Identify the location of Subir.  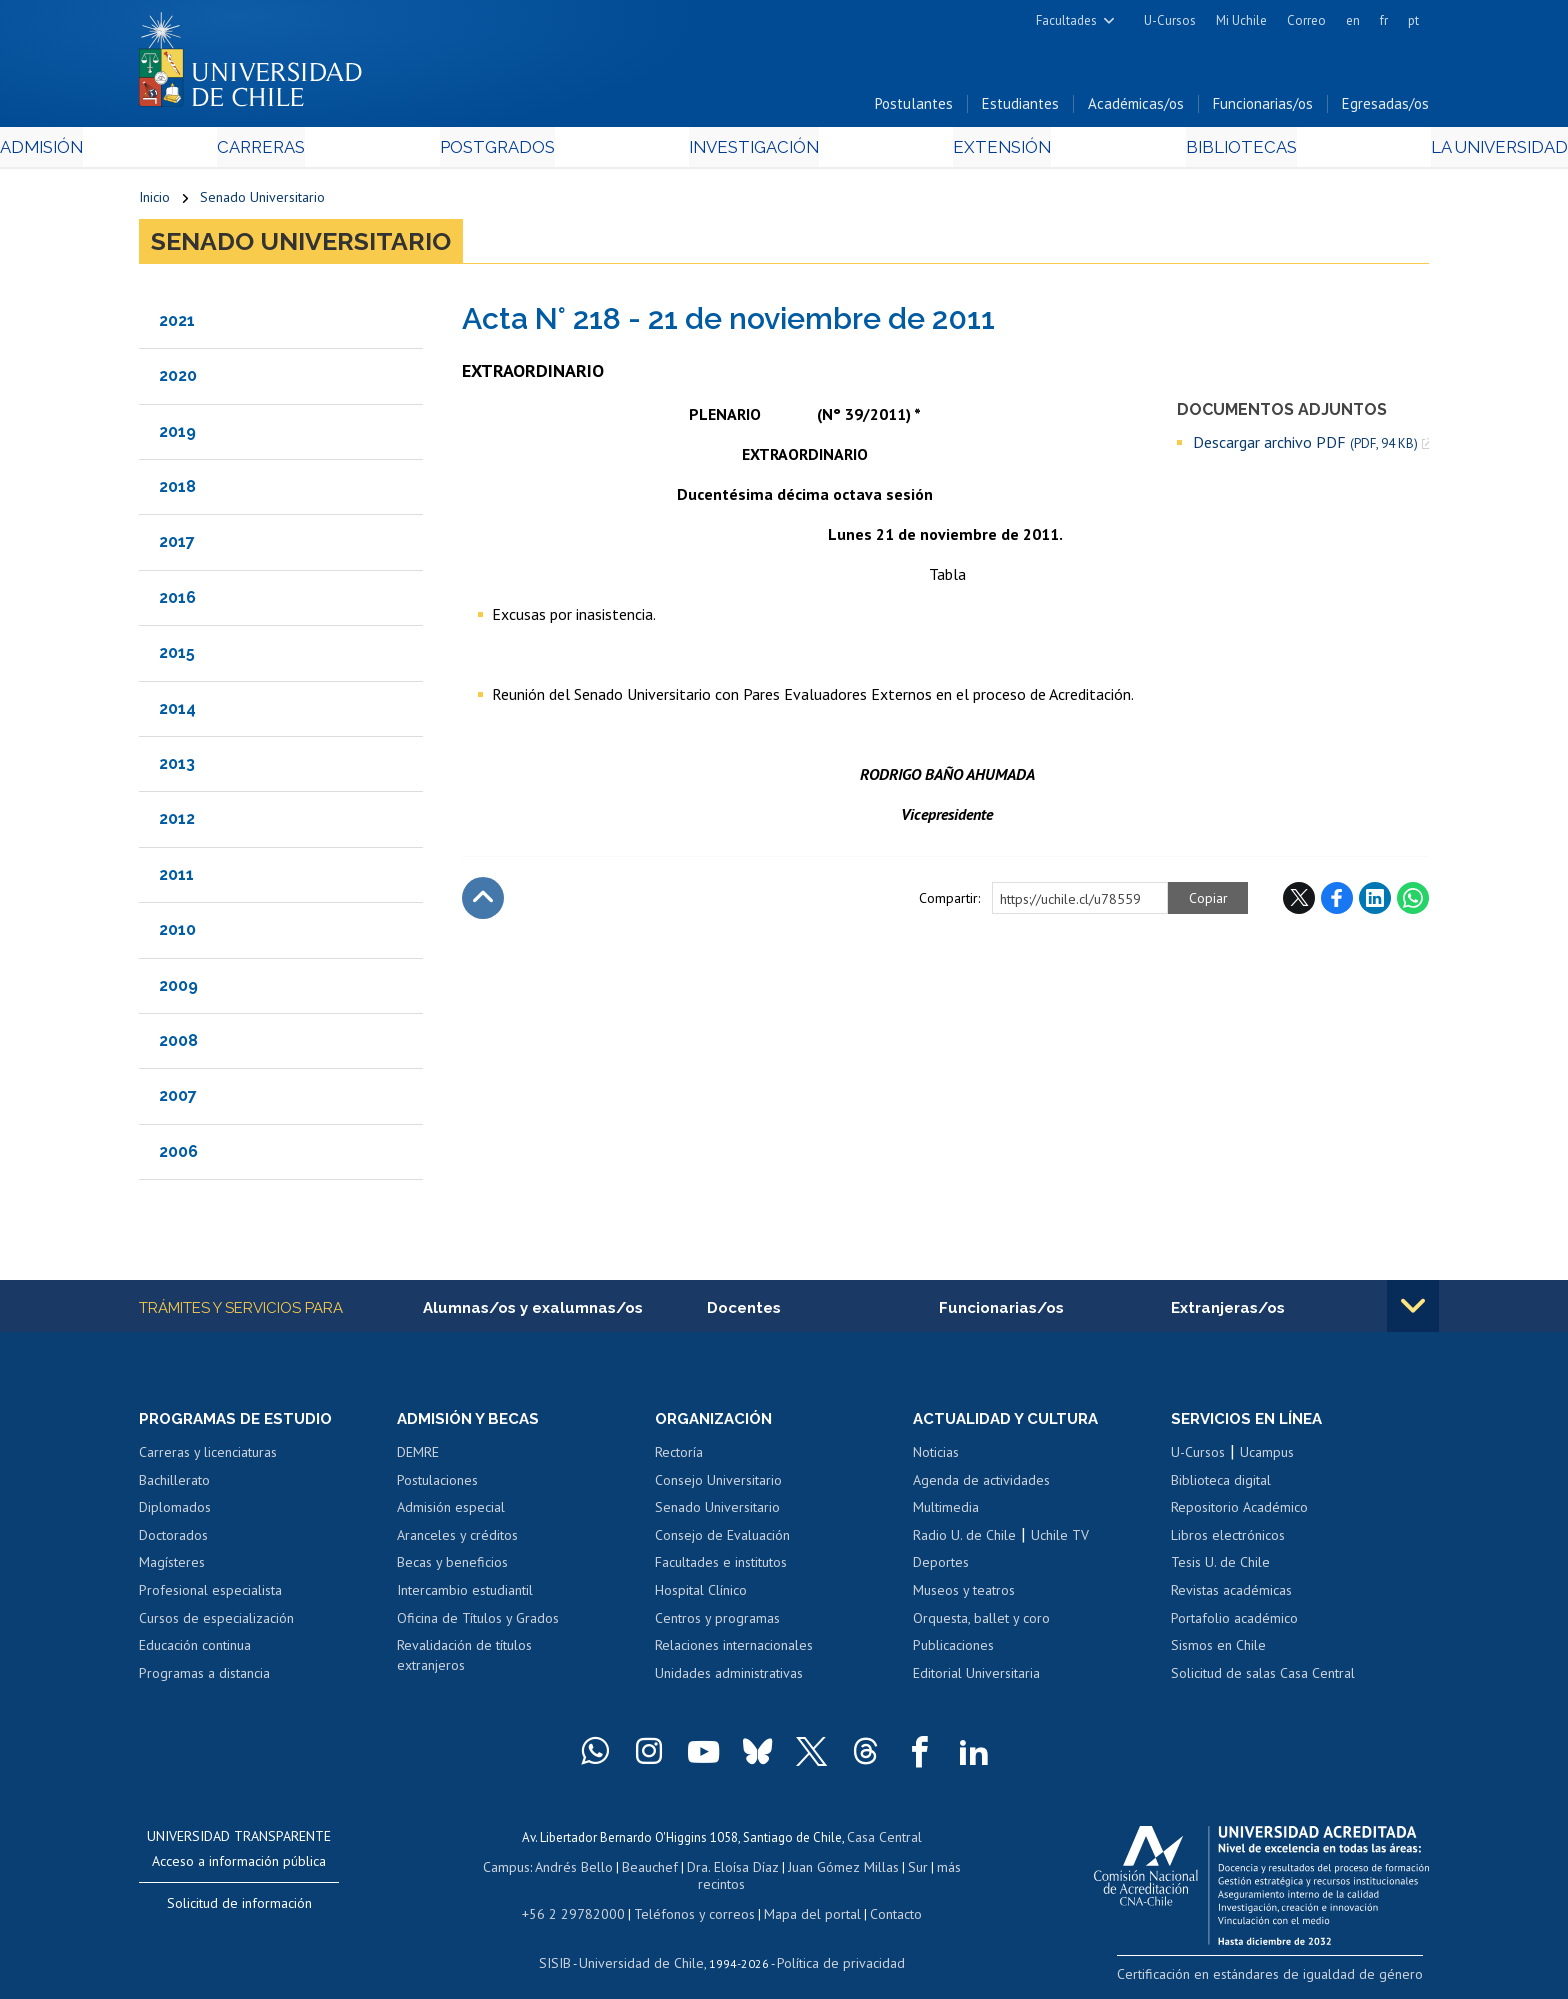
(483, 902).